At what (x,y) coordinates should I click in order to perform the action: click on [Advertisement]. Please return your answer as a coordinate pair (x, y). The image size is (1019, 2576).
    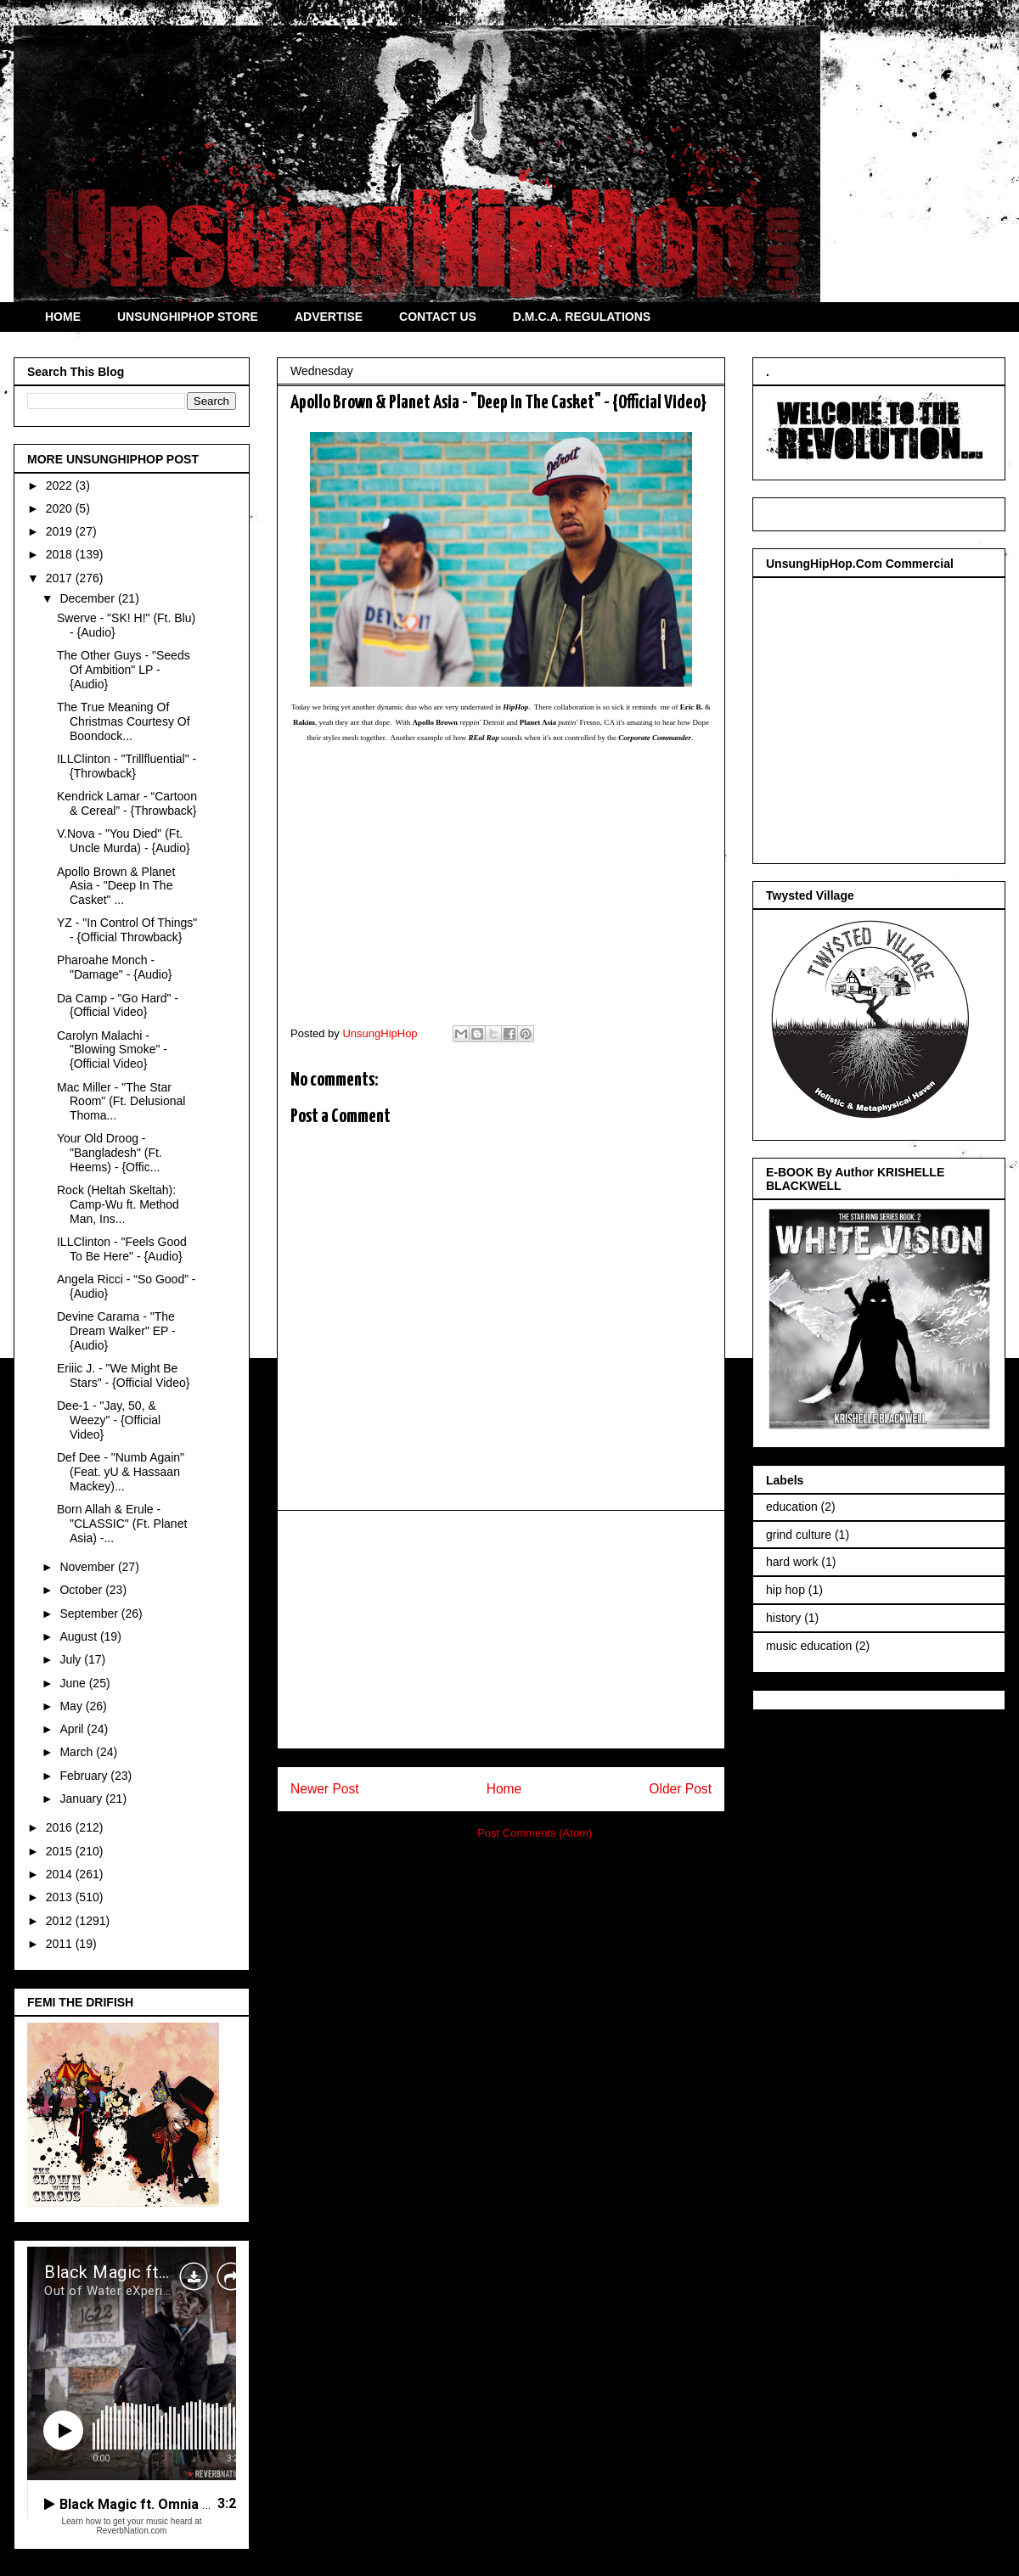
    Looking at the image, I should click on (501, 1630).